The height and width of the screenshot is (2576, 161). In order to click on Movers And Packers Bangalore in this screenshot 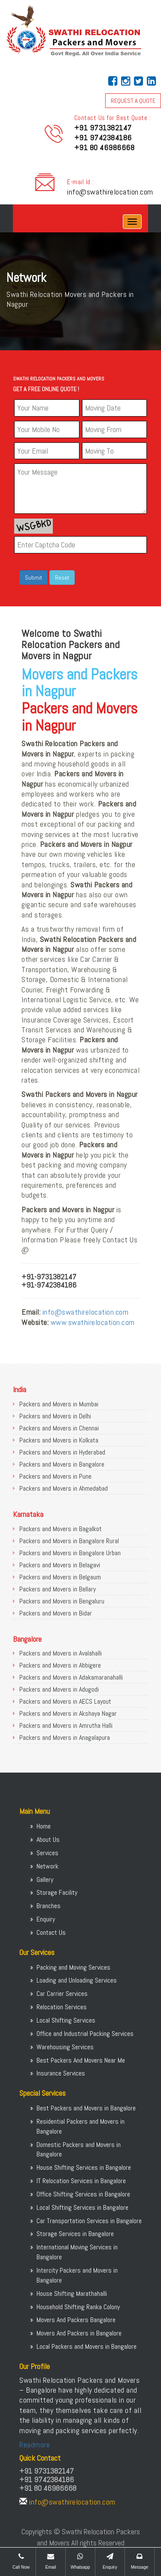, I will do `click(75, 2319)`.